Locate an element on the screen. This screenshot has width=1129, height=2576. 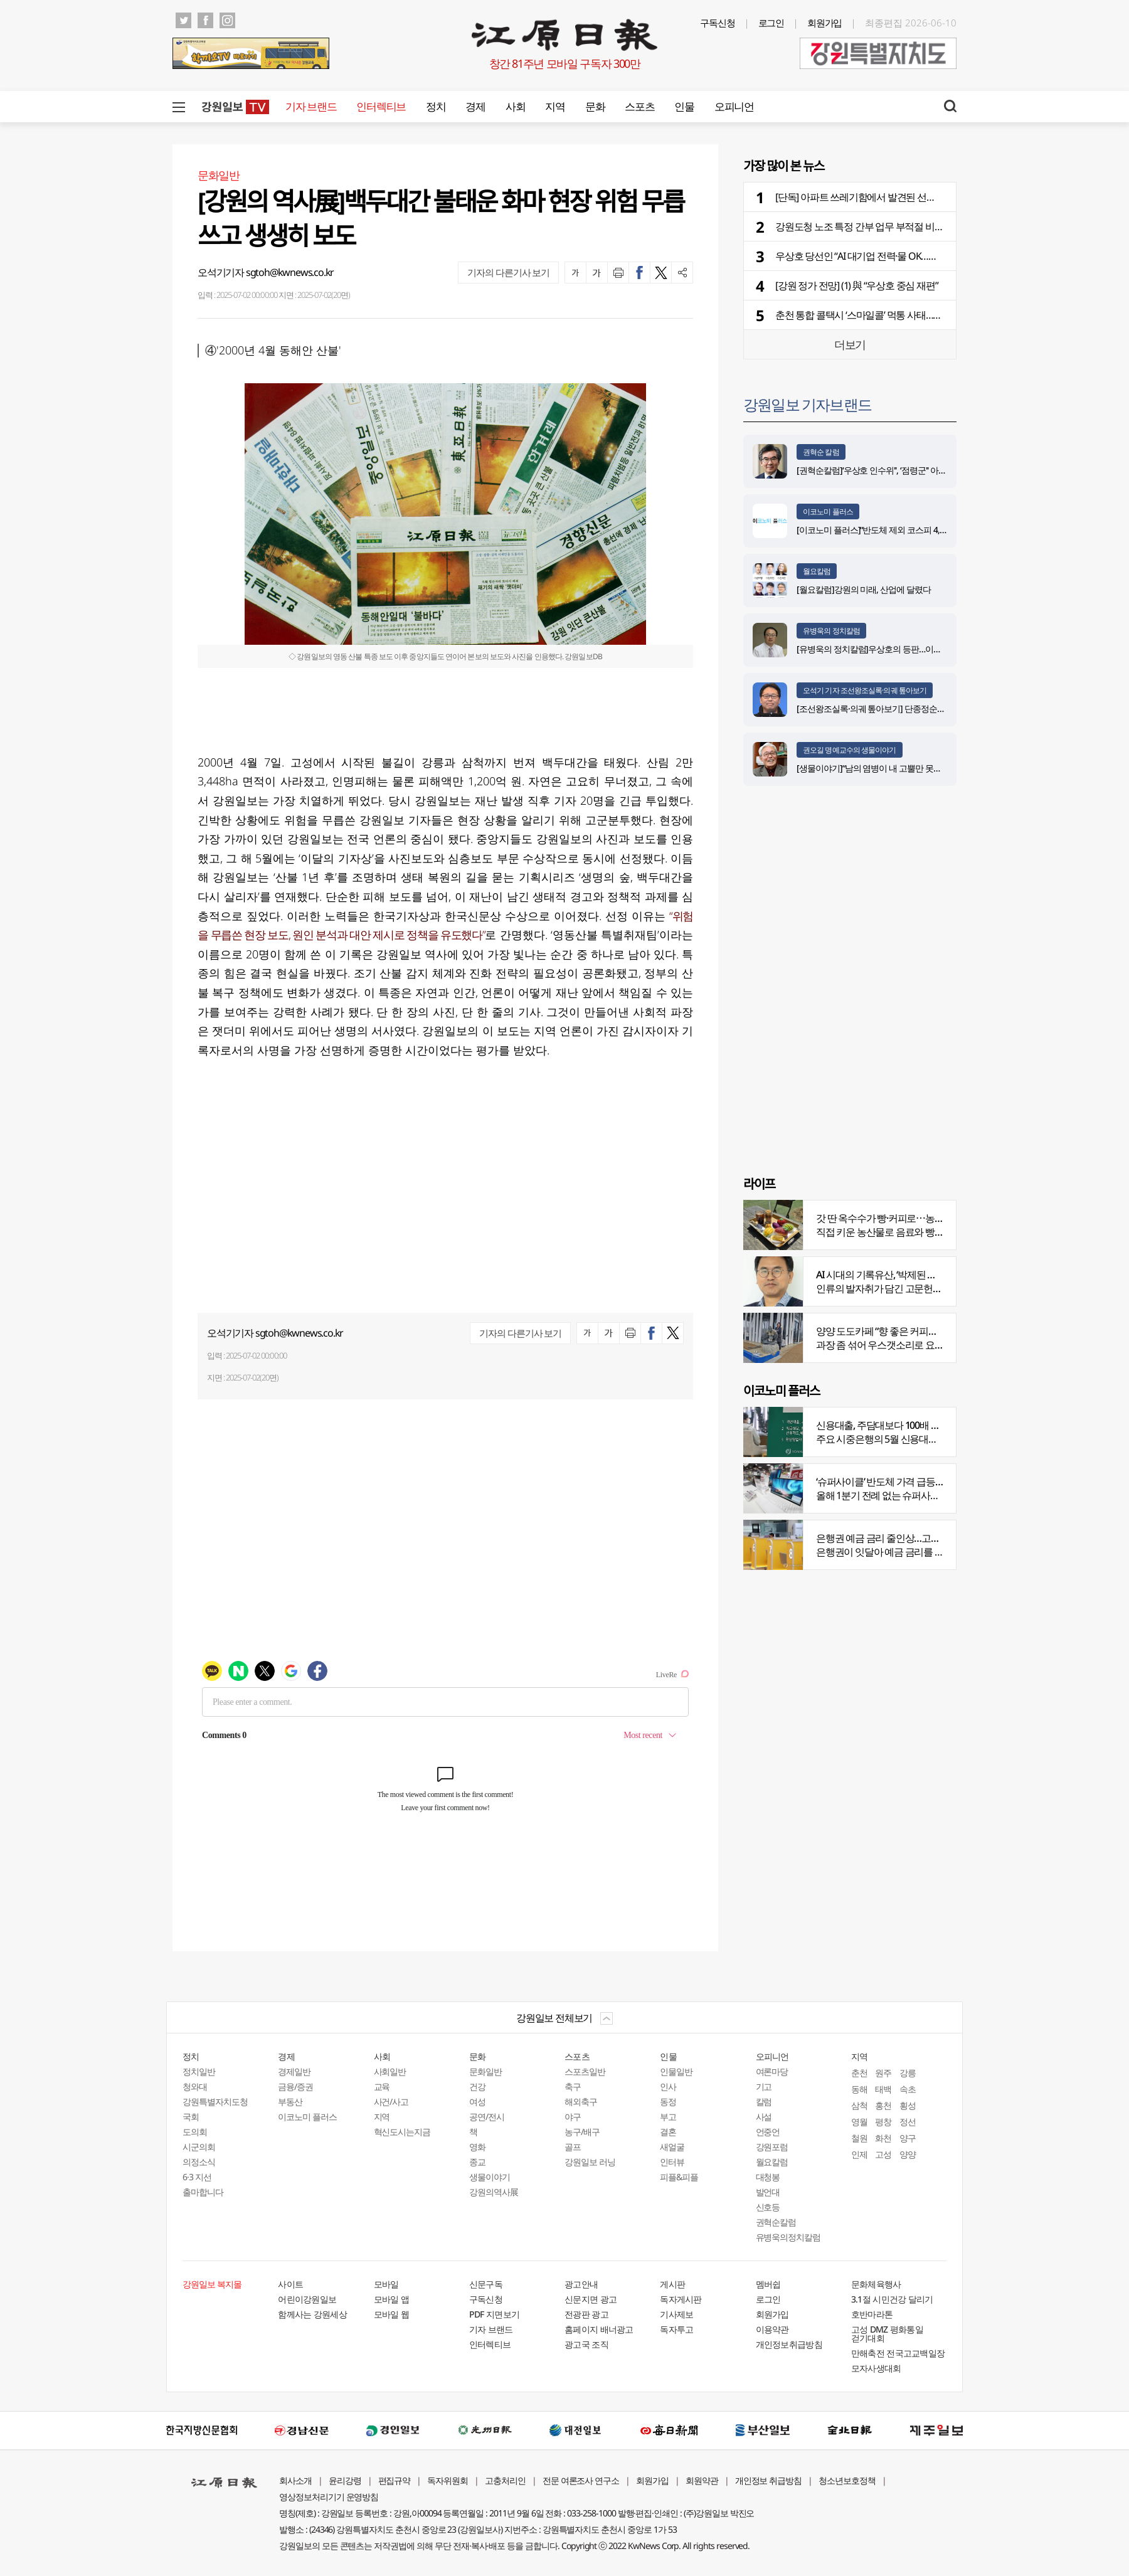
사설 is located at coordinates (764, 2117).